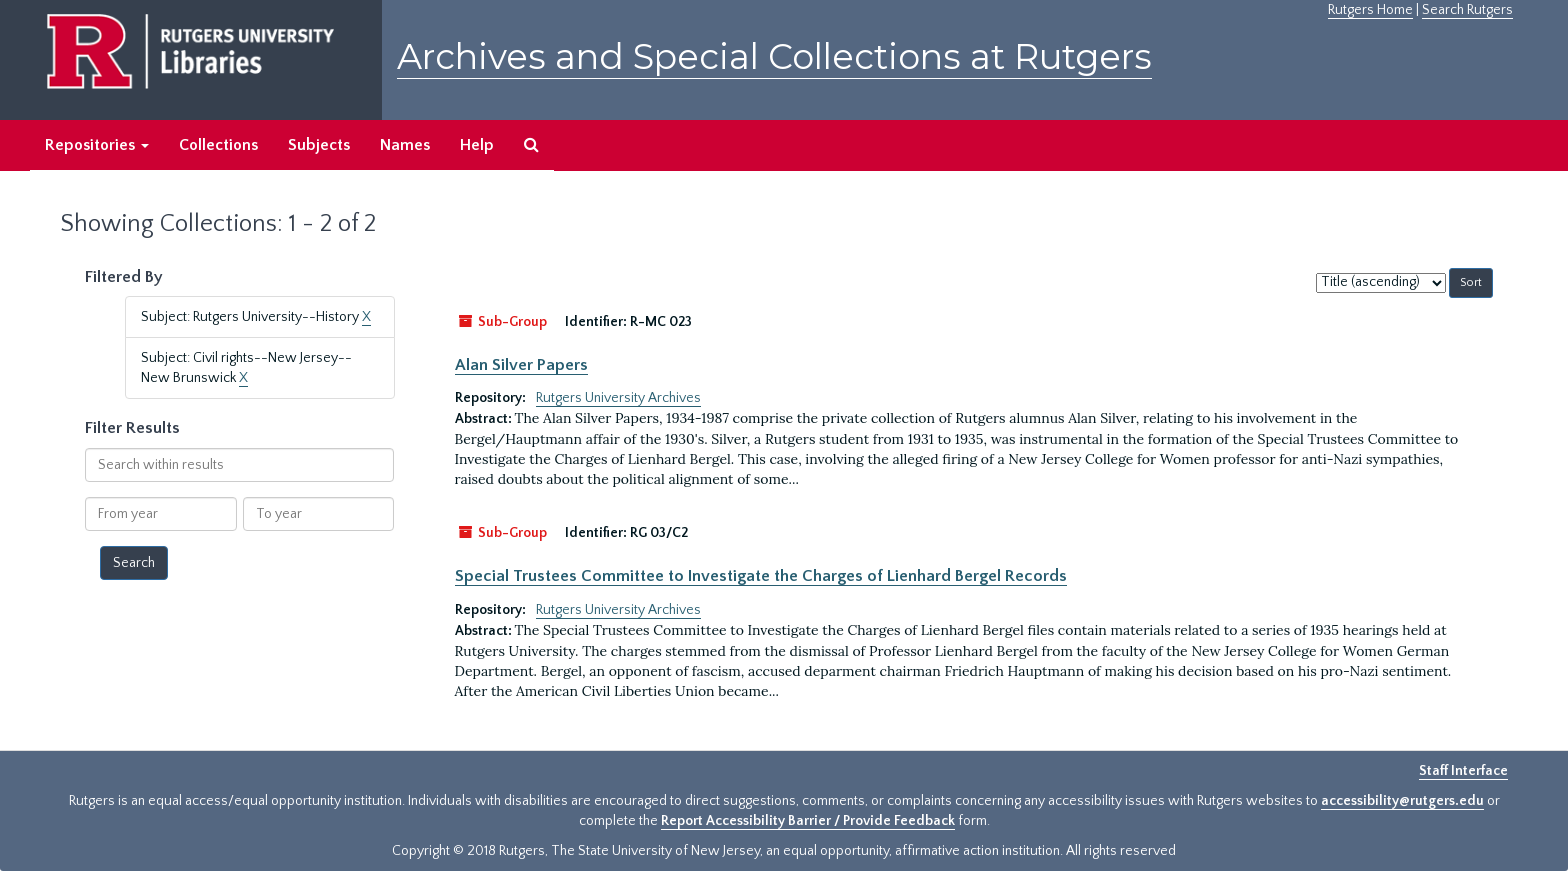  I want to click on Report Accessibility Barrier / Provide Feedback, so click(808, 821).